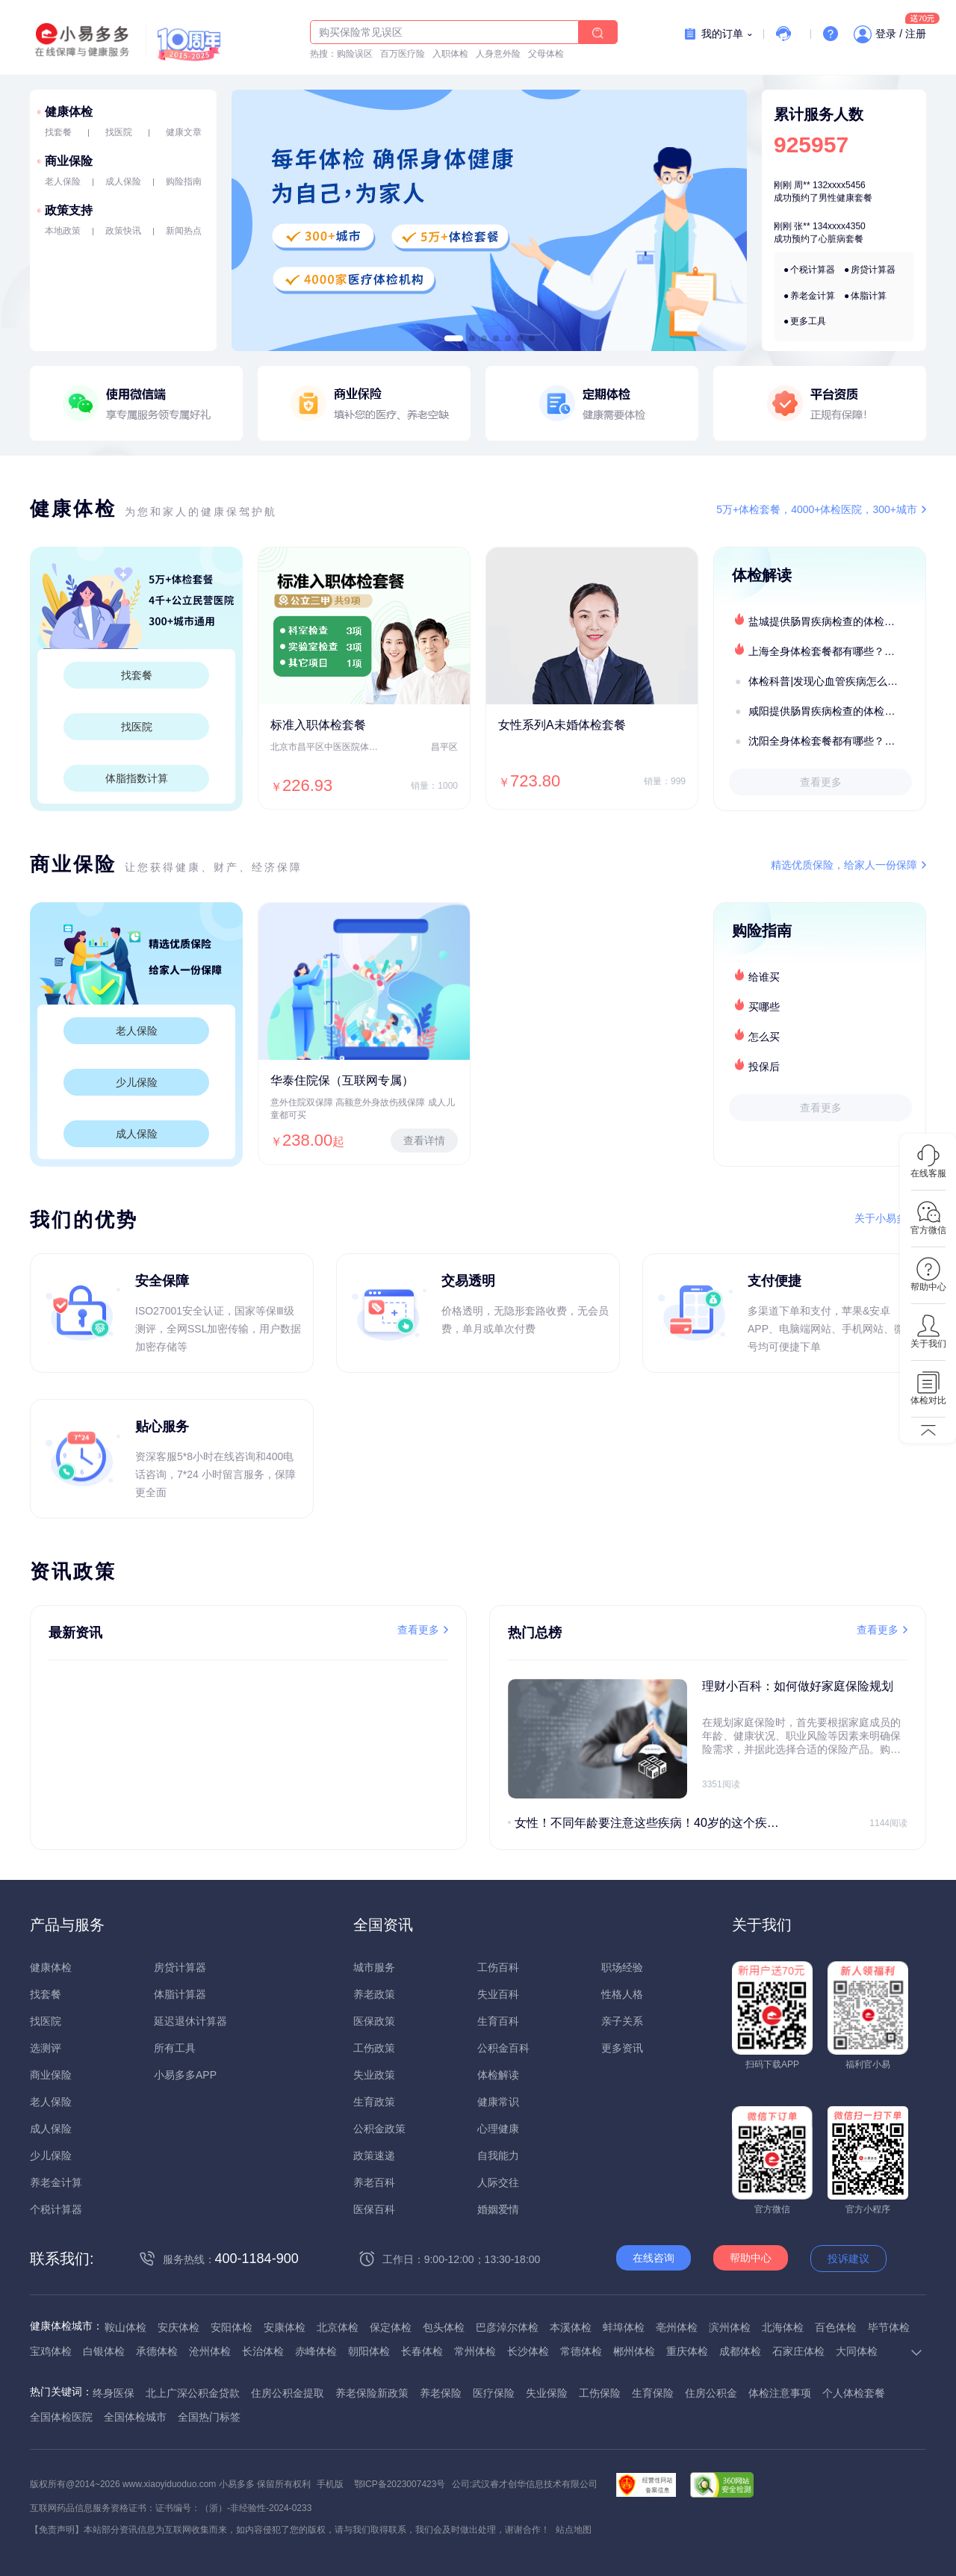 Image resolution: width=956 pixels, height=2576 pixels. Describe the element at coordinates (764, 1007) in the screenshot. I see `买哪些` at that location.